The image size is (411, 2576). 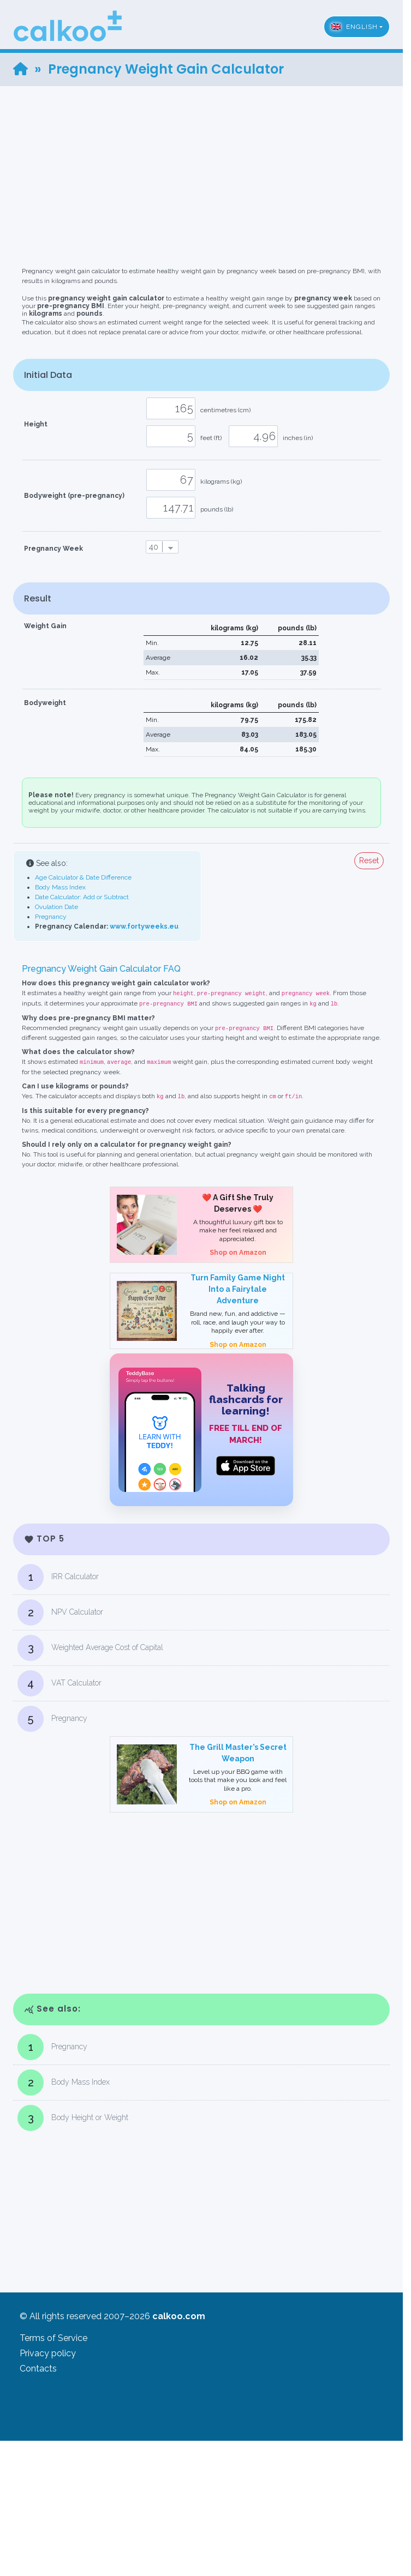 I want to click on Age Calculator & Date Difference, so click(x=83, y=877).